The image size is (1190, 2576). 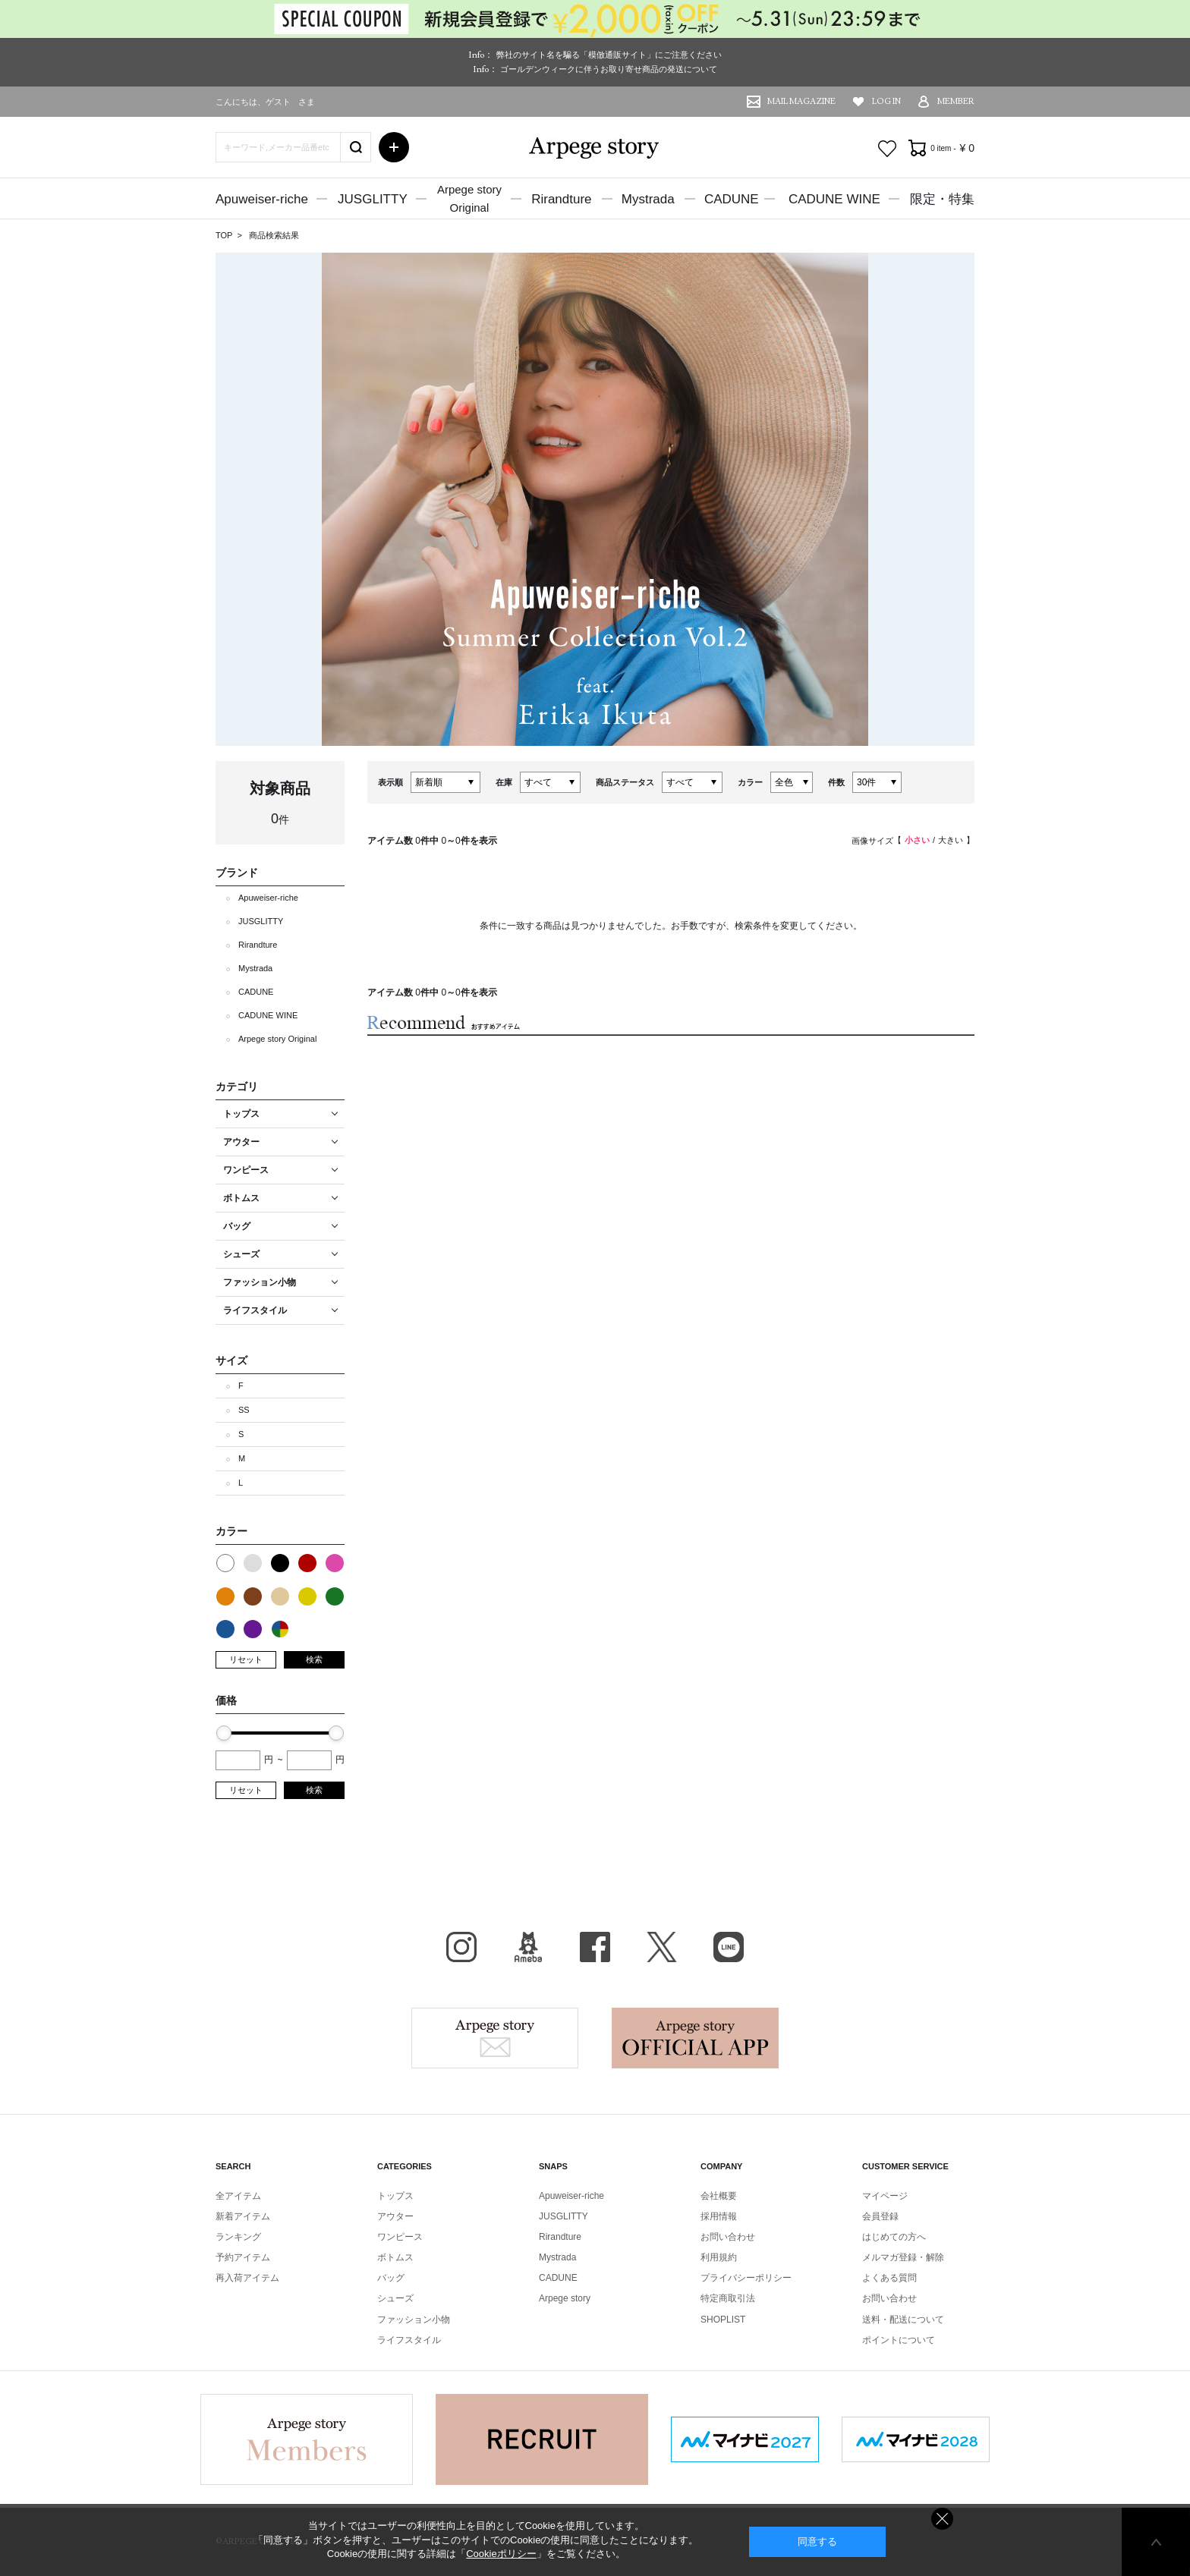 I want to click on Arpege story Apps, so click(x=695, y=2038).